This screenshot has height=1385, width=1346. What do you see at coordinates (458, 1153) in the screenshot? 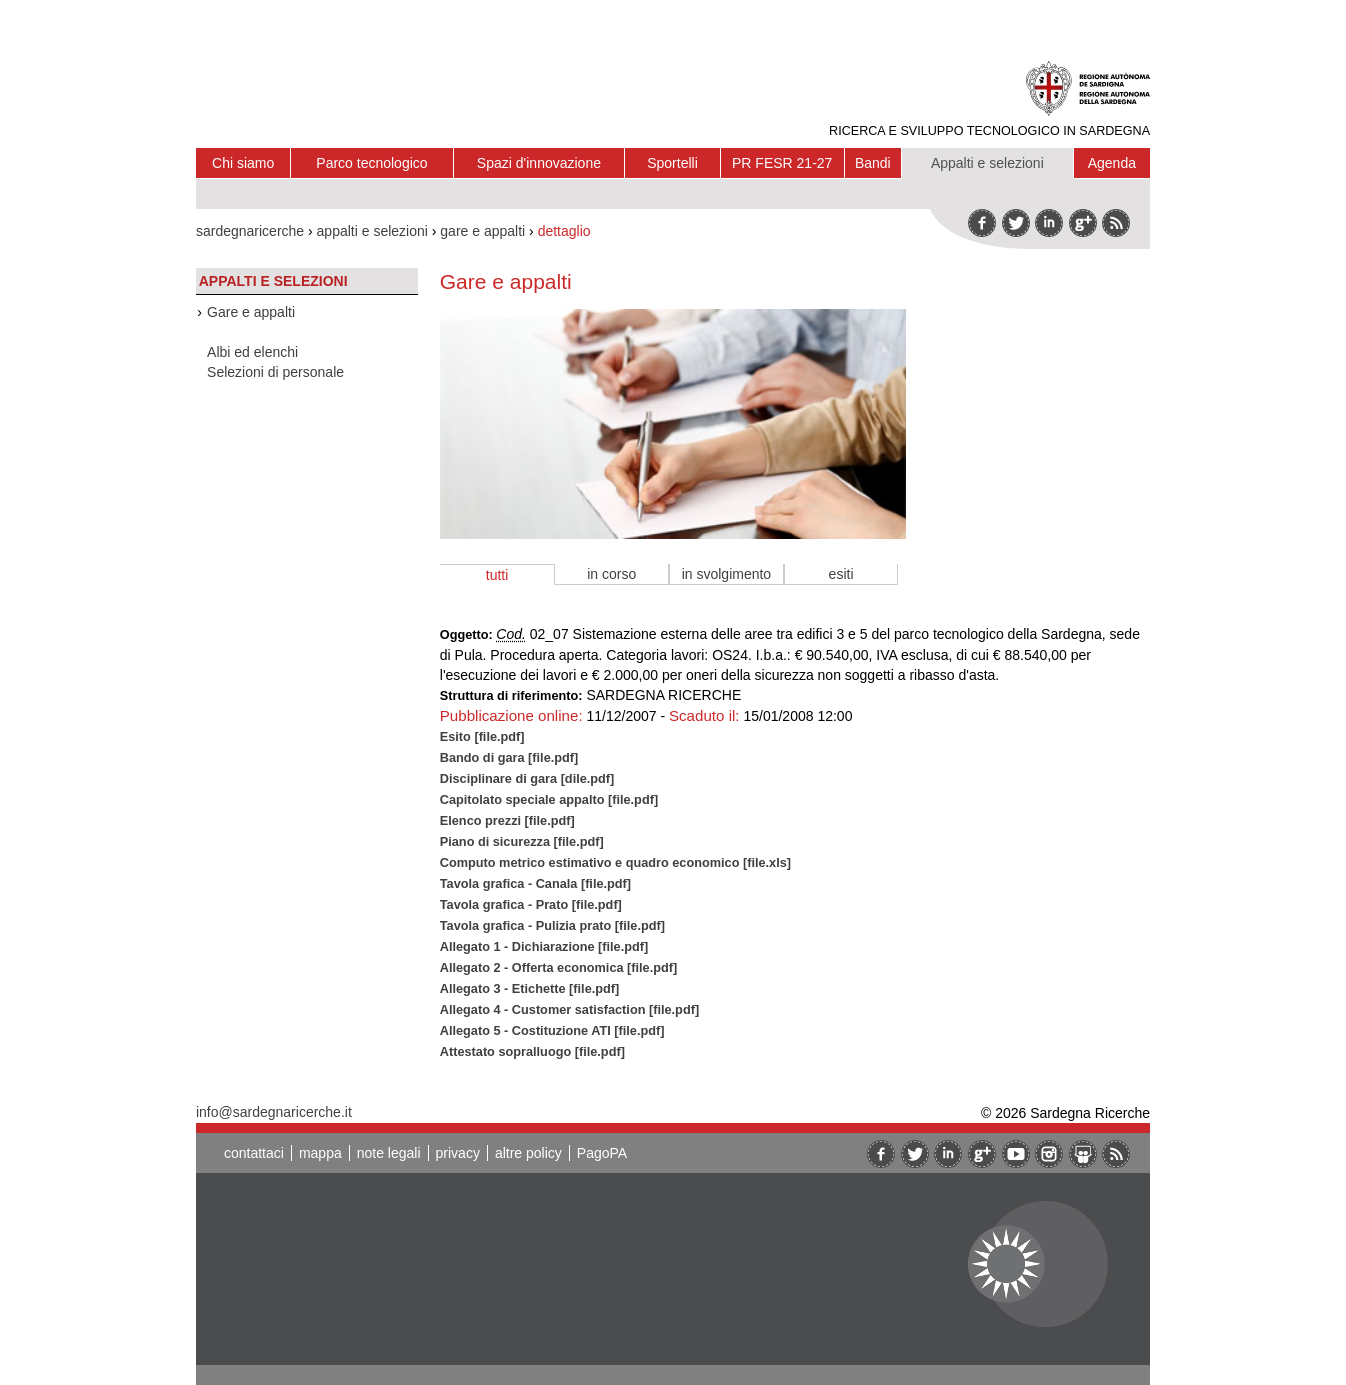
I see `privacy` at bounding box center [458, 1153].